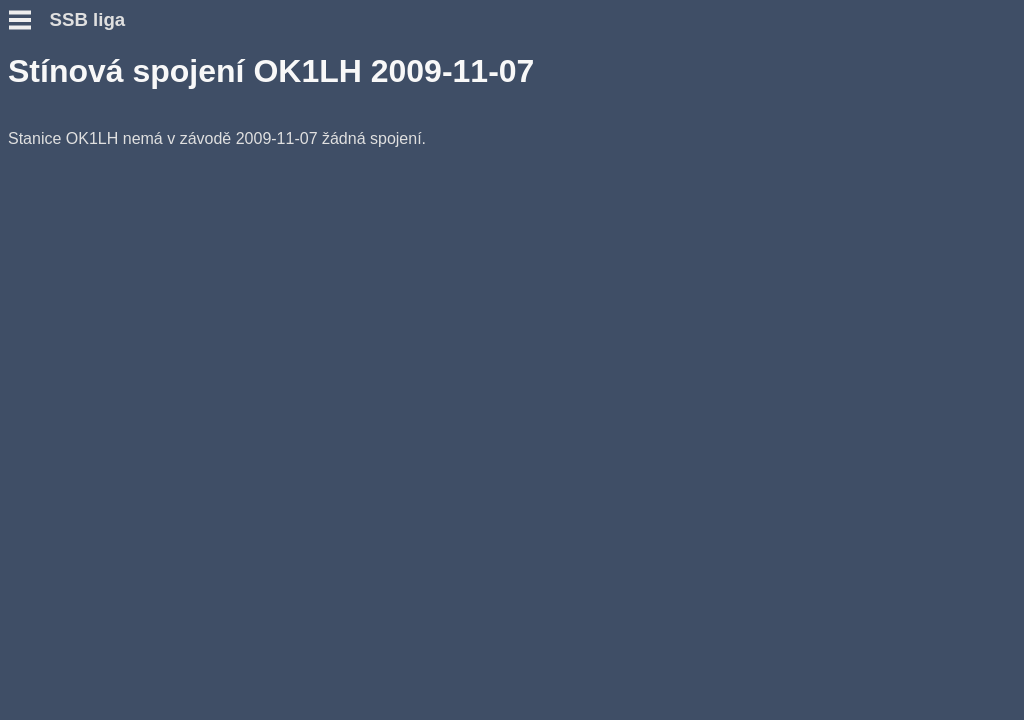 The height and width of the screenshot is (720, 1024). What do you see at coordinates (43, 274) in the screenshot?
I see `Statistiky` at bounding box center [43, 274].